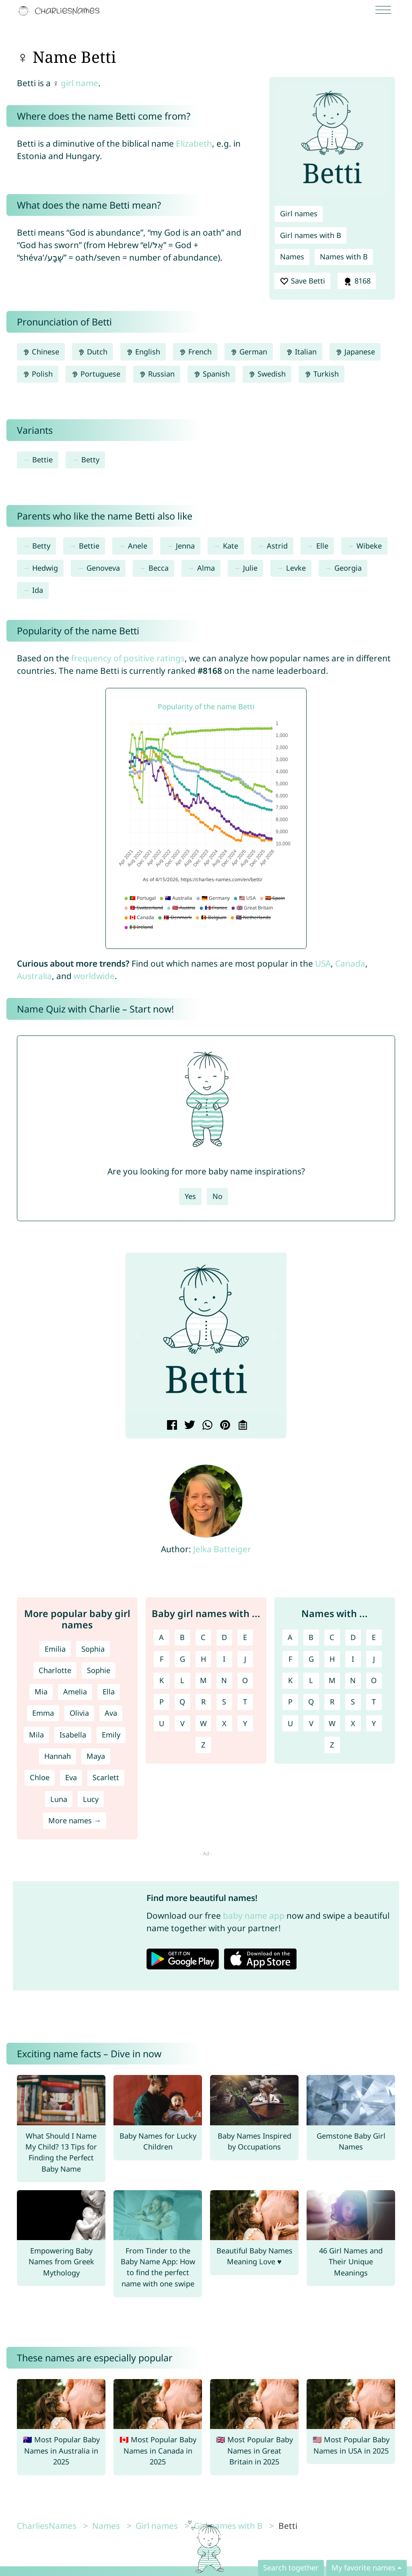 The image size is (412, 2576). What do you see at coordinates (111, 1713) in the screenshot?
I see `Ava` at bounding box center [111, 1713].